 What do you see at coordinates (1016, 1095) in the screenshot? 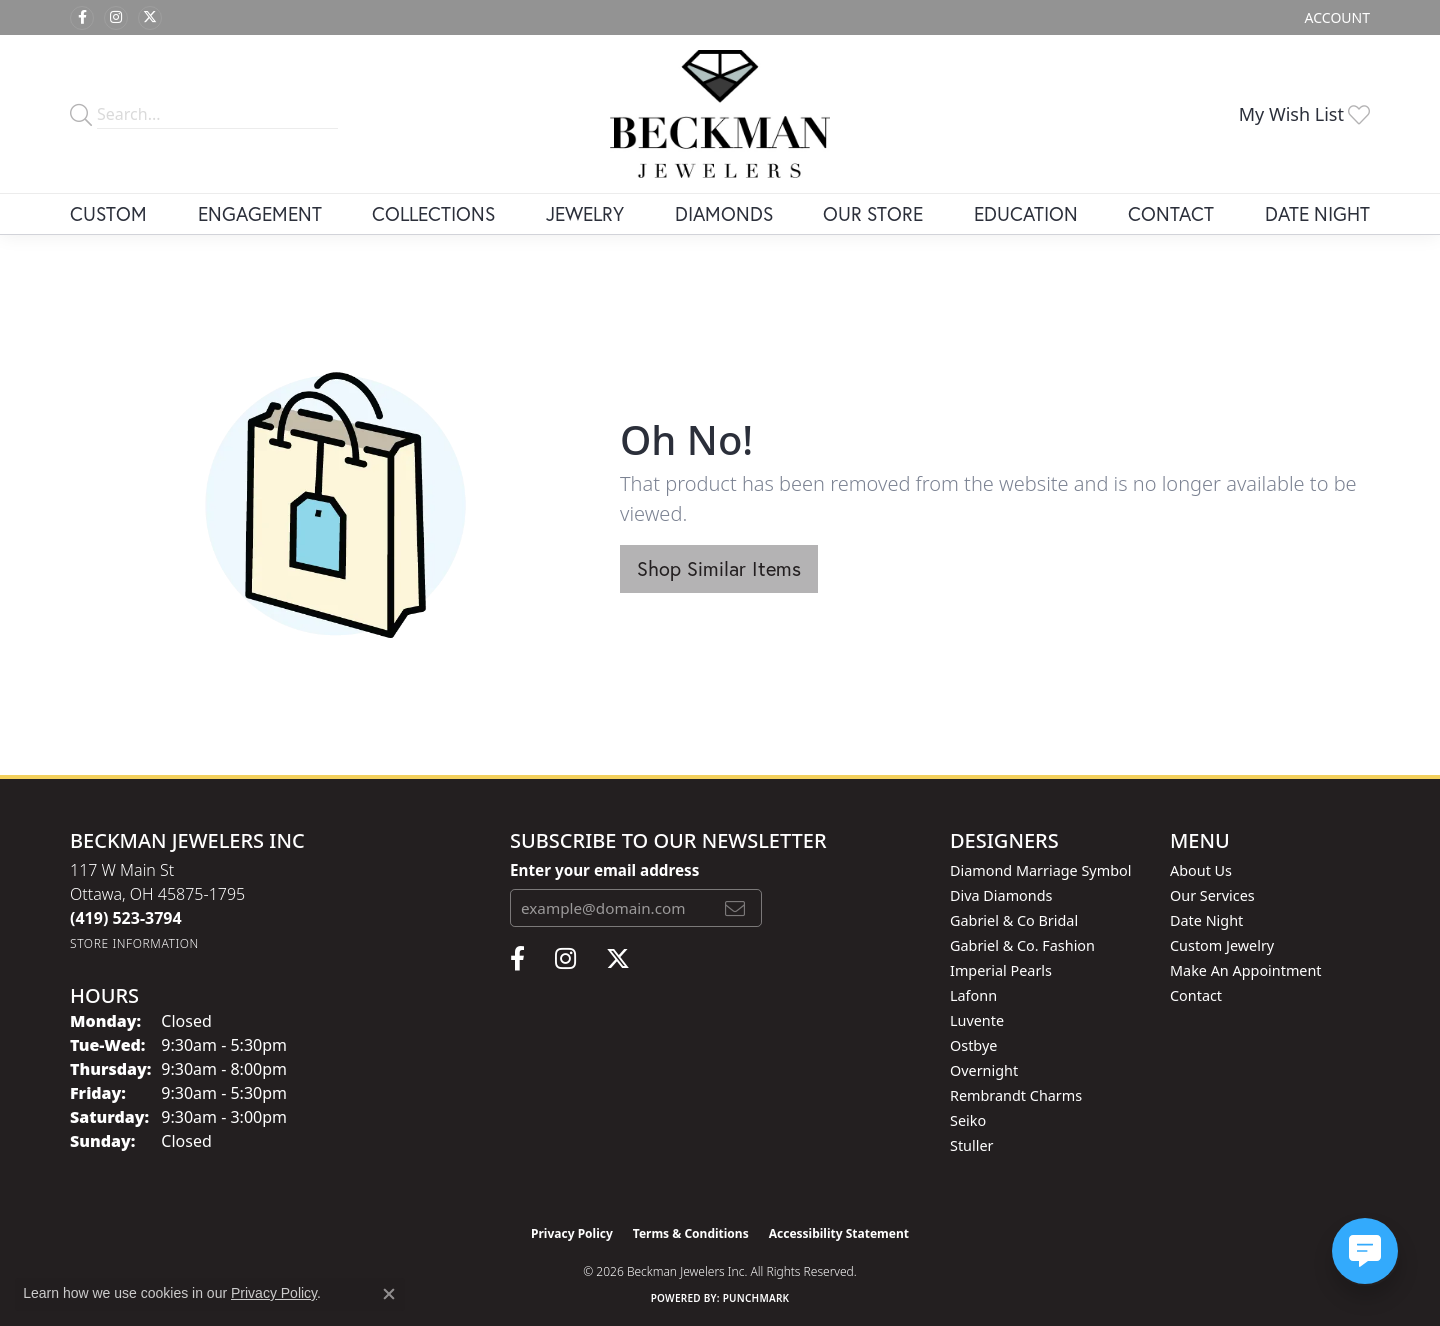
I see `Rembrandt Charms [menuitem]` at bounding box center [1016, 1095].